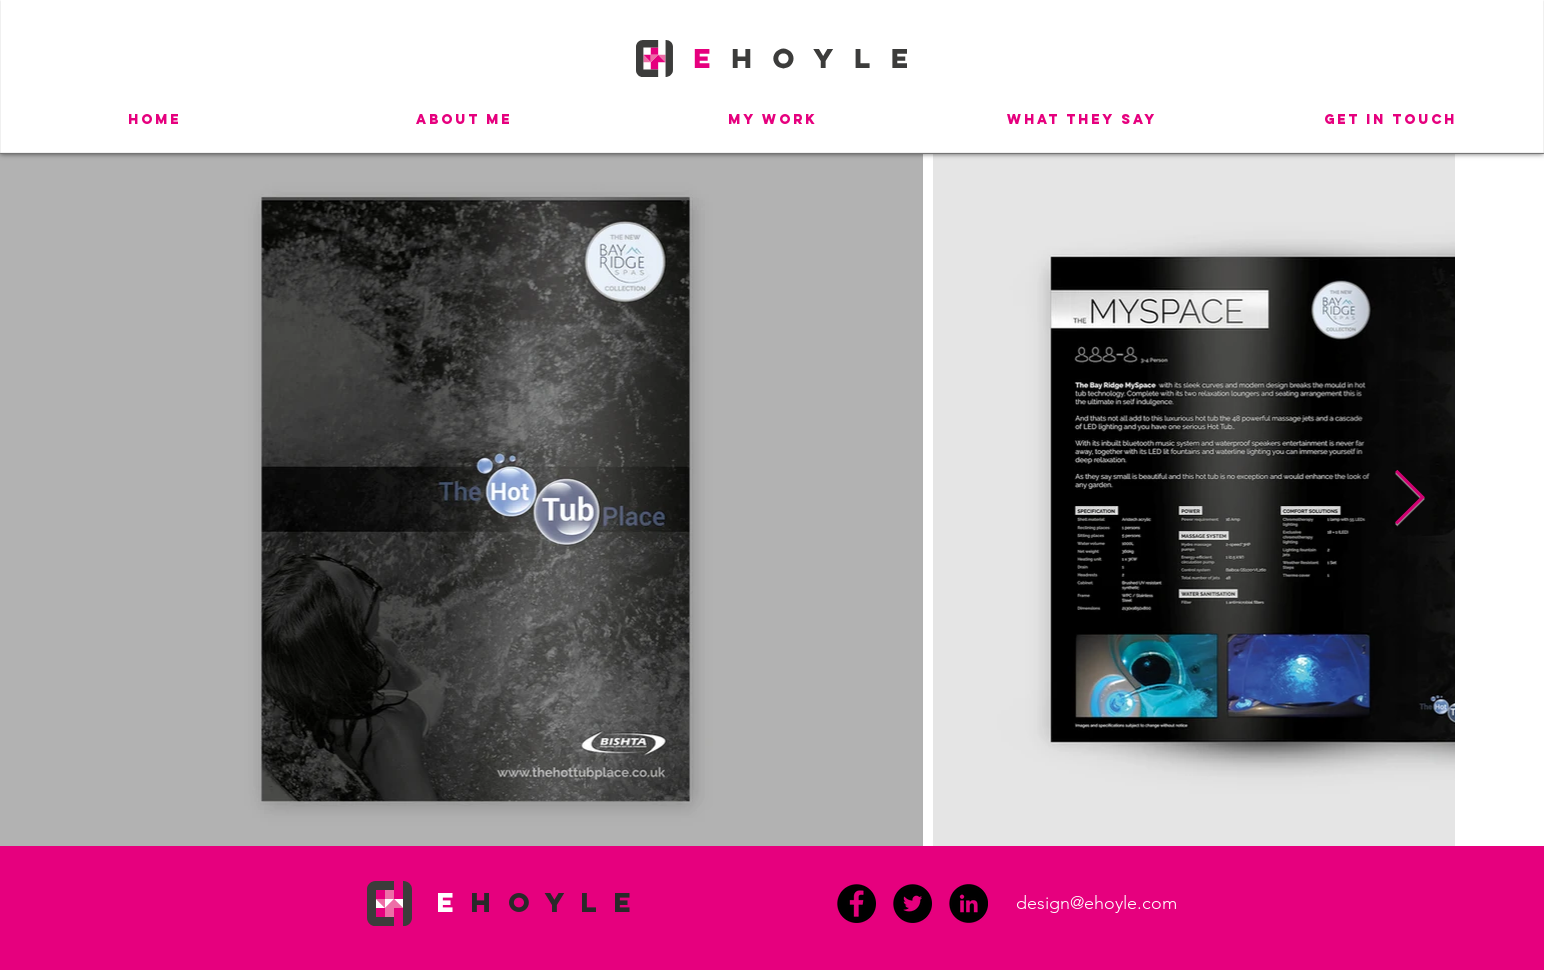 The width and height of the screenshot is (1544, 970). I want to click on [Twitter], so click(912, 903).